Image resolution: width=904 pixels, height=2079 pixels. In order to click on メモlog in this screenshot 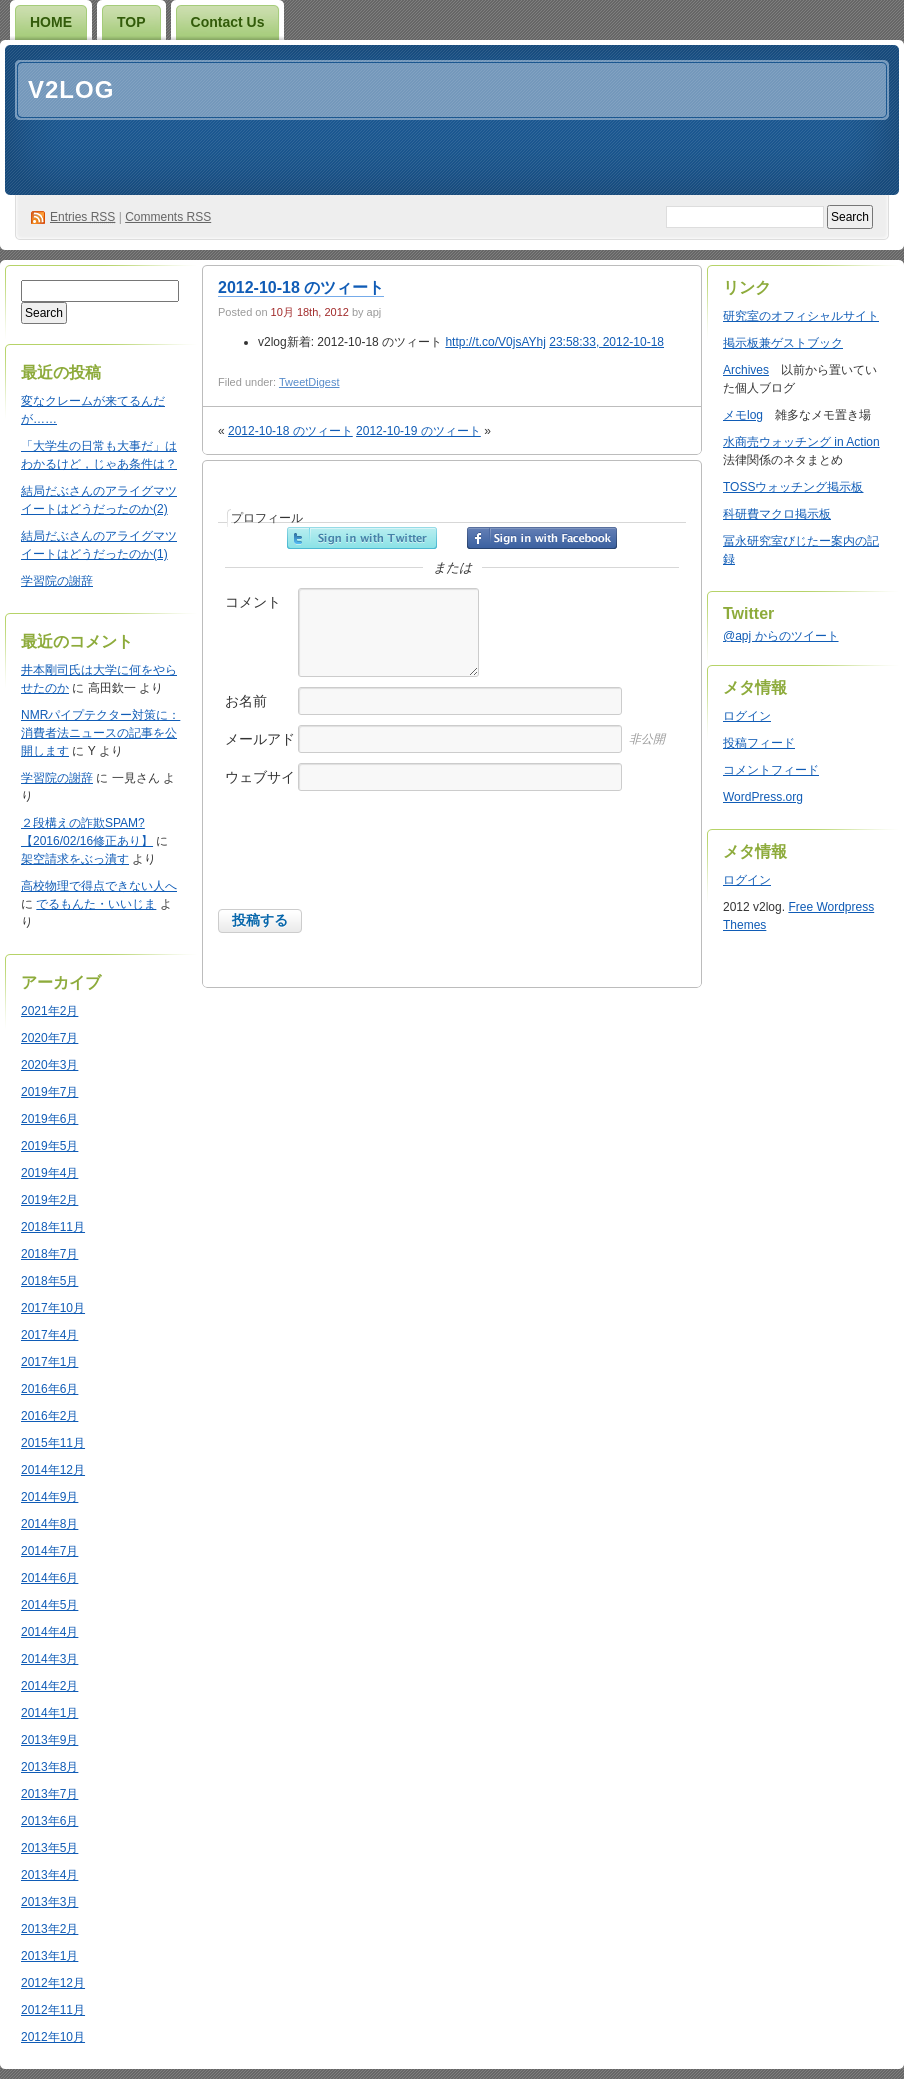, I will do `click(743, 415)`.